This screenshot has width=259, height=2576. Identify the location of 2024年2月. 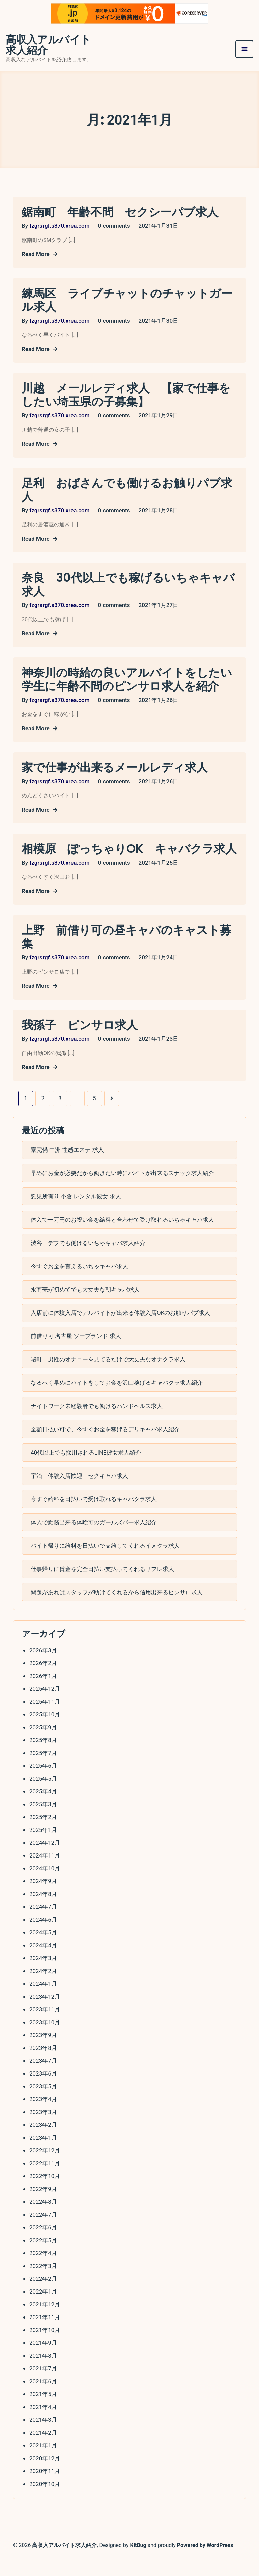
(43, 1986).